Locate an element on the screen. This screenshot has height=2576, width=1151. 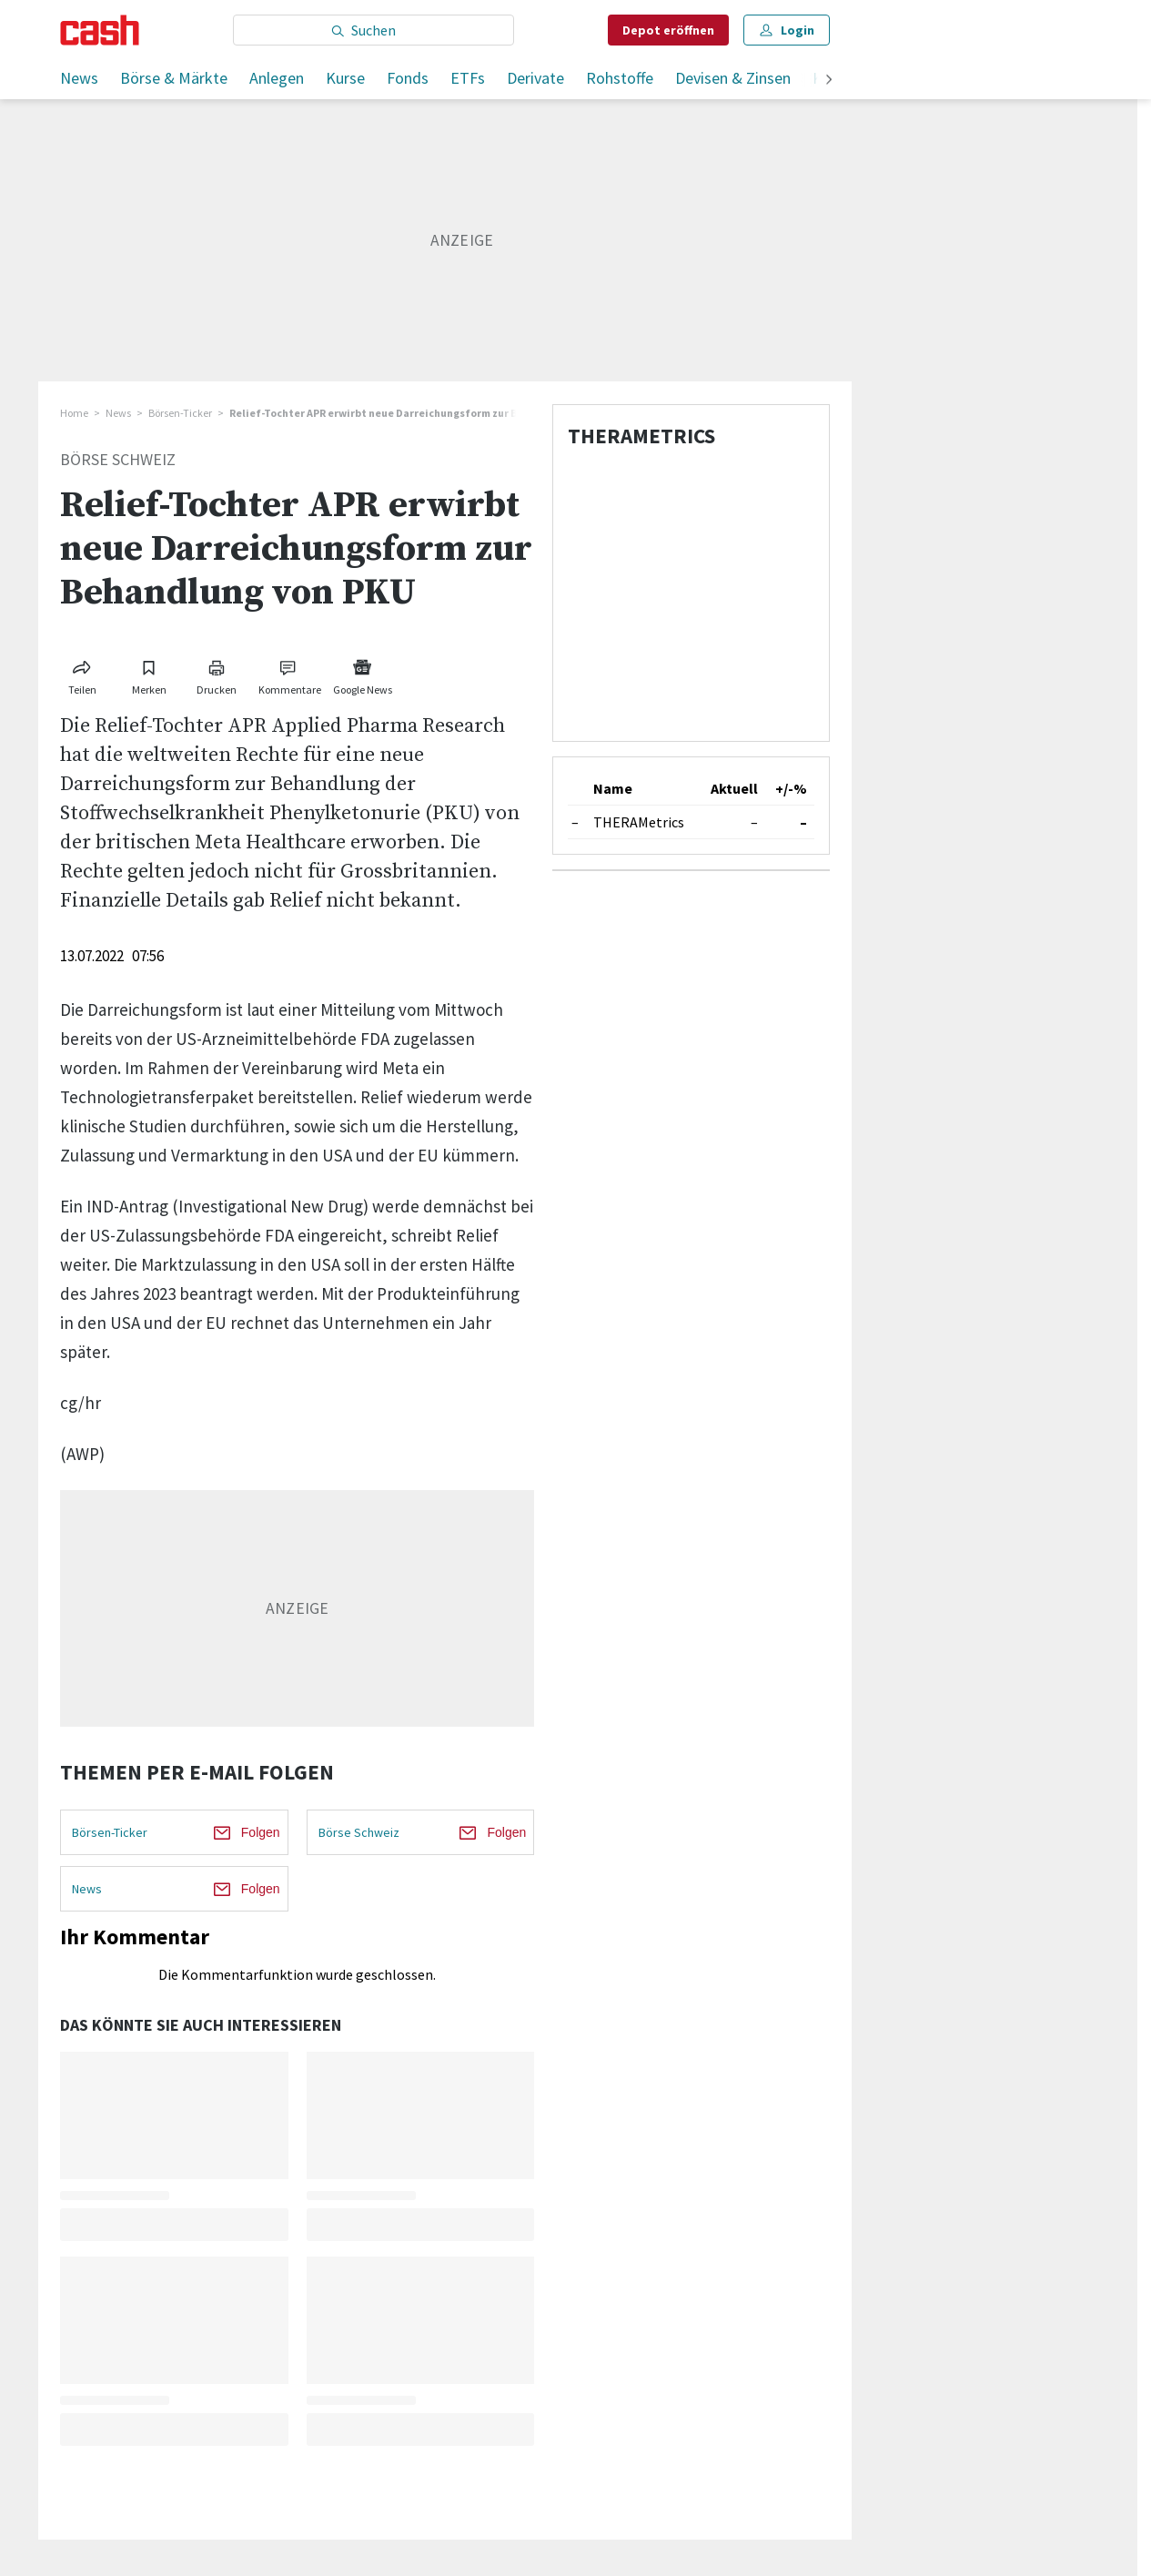
[Link zu Kommentare] is located at coordinates (289, 674).